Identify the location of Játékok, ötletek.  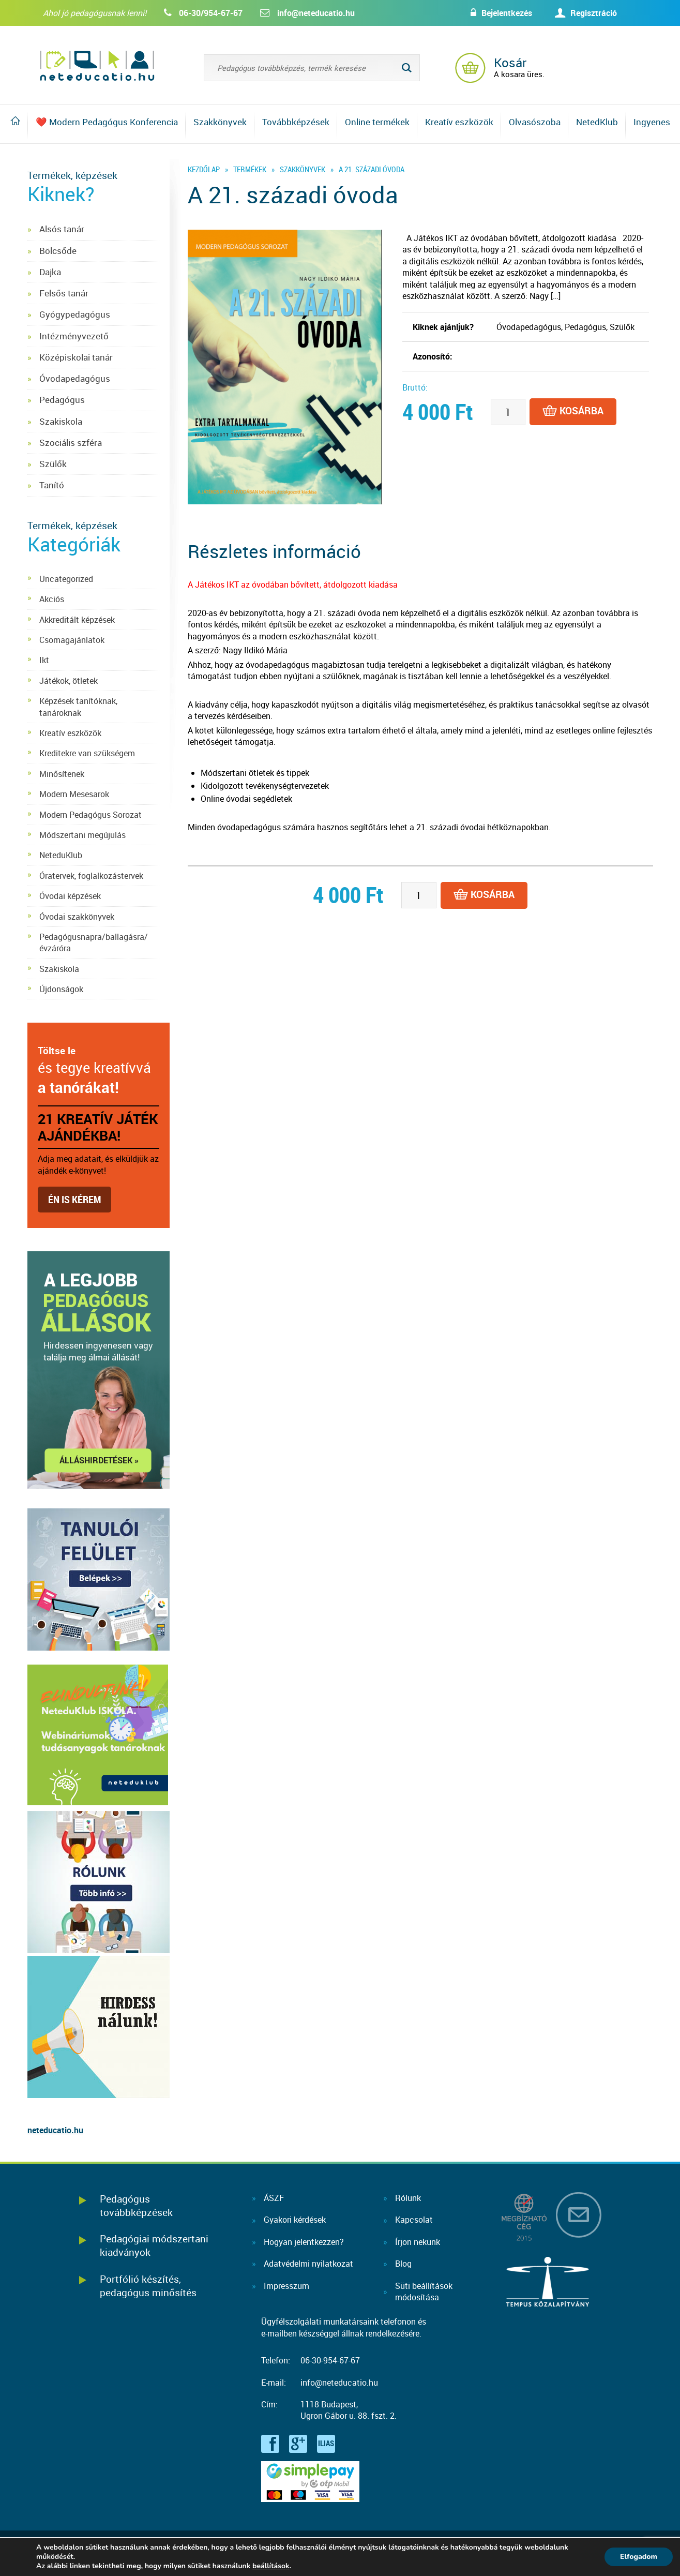
(68, 680).